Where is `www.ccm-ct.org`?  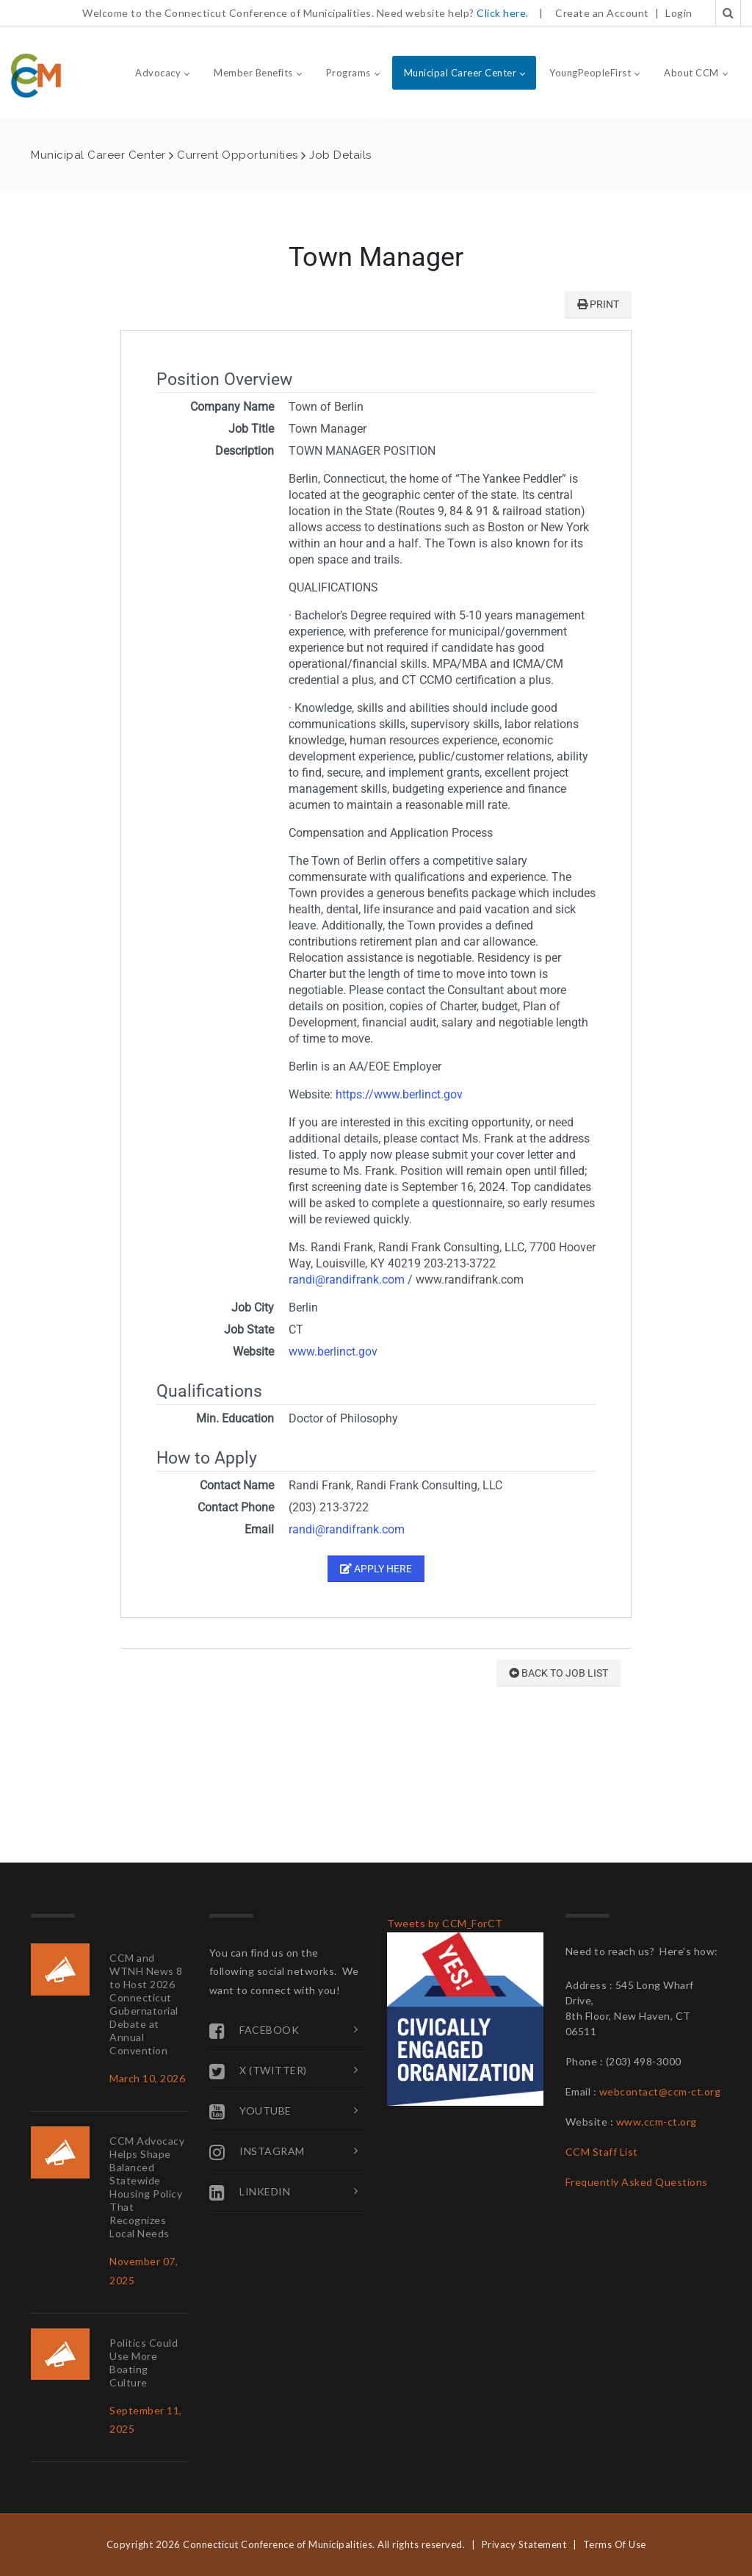 www.ccm-ct.org is located at coordinates (656, 2121).